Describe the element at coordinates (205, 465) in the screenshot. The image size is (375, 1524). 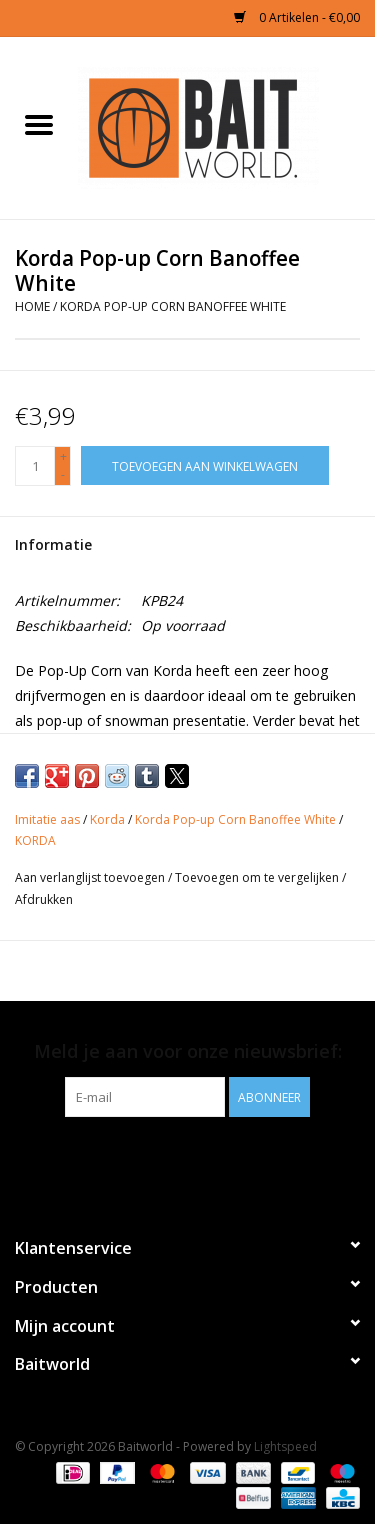
I see `[Toevoegen aan winkelwagen]` at that location.